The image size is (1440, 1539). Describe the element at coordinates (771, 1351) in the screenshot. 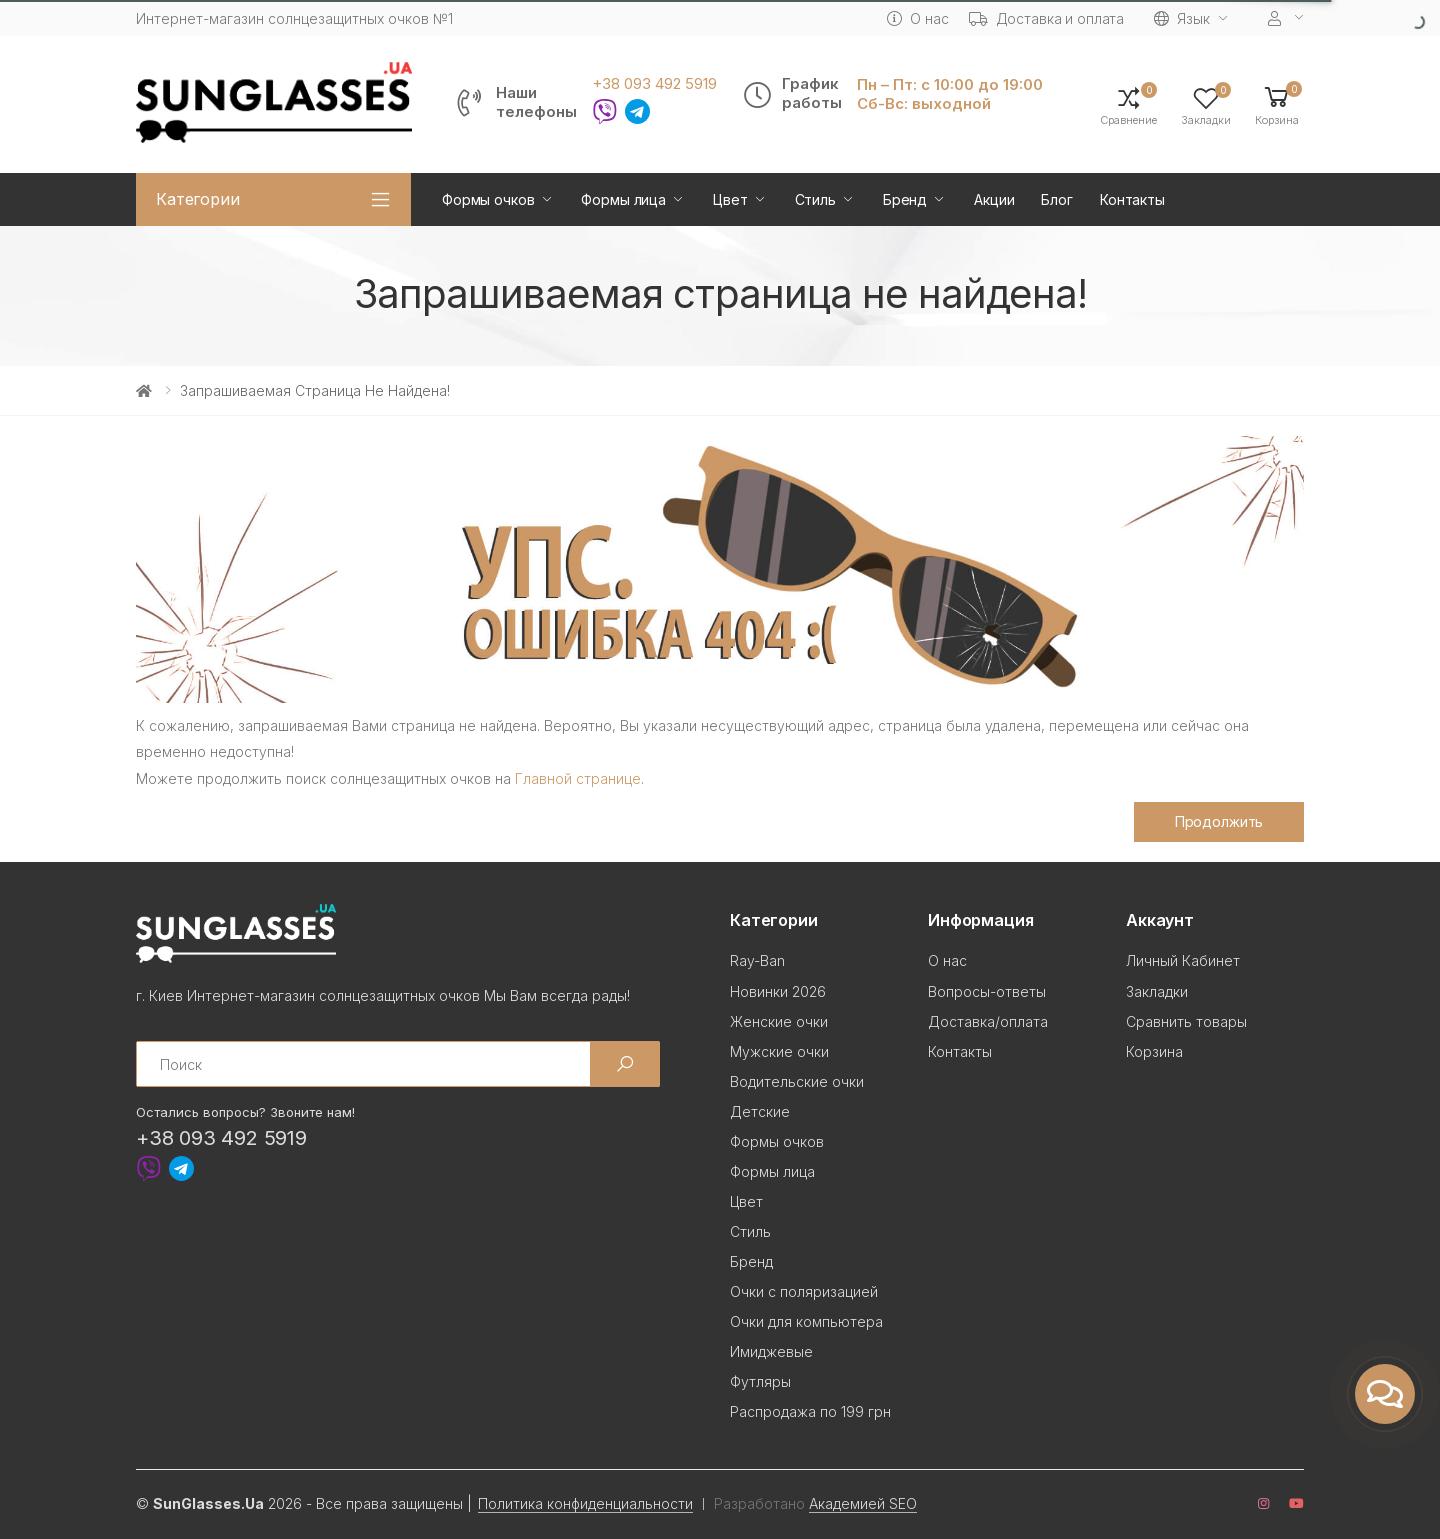

I see `Имиджевые` at that location.